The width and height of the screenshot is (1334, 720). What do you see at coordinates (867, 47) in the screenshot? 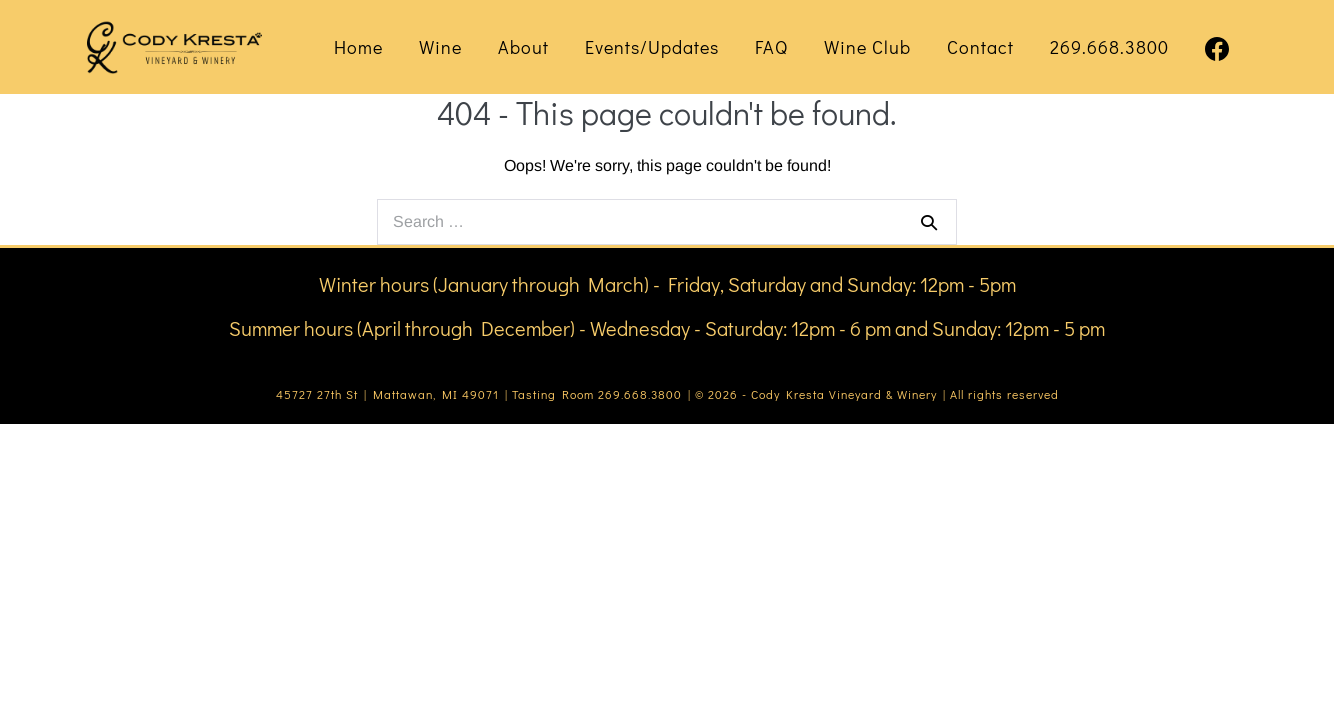
I see `Wine Club` at bounding box center [867, 47].